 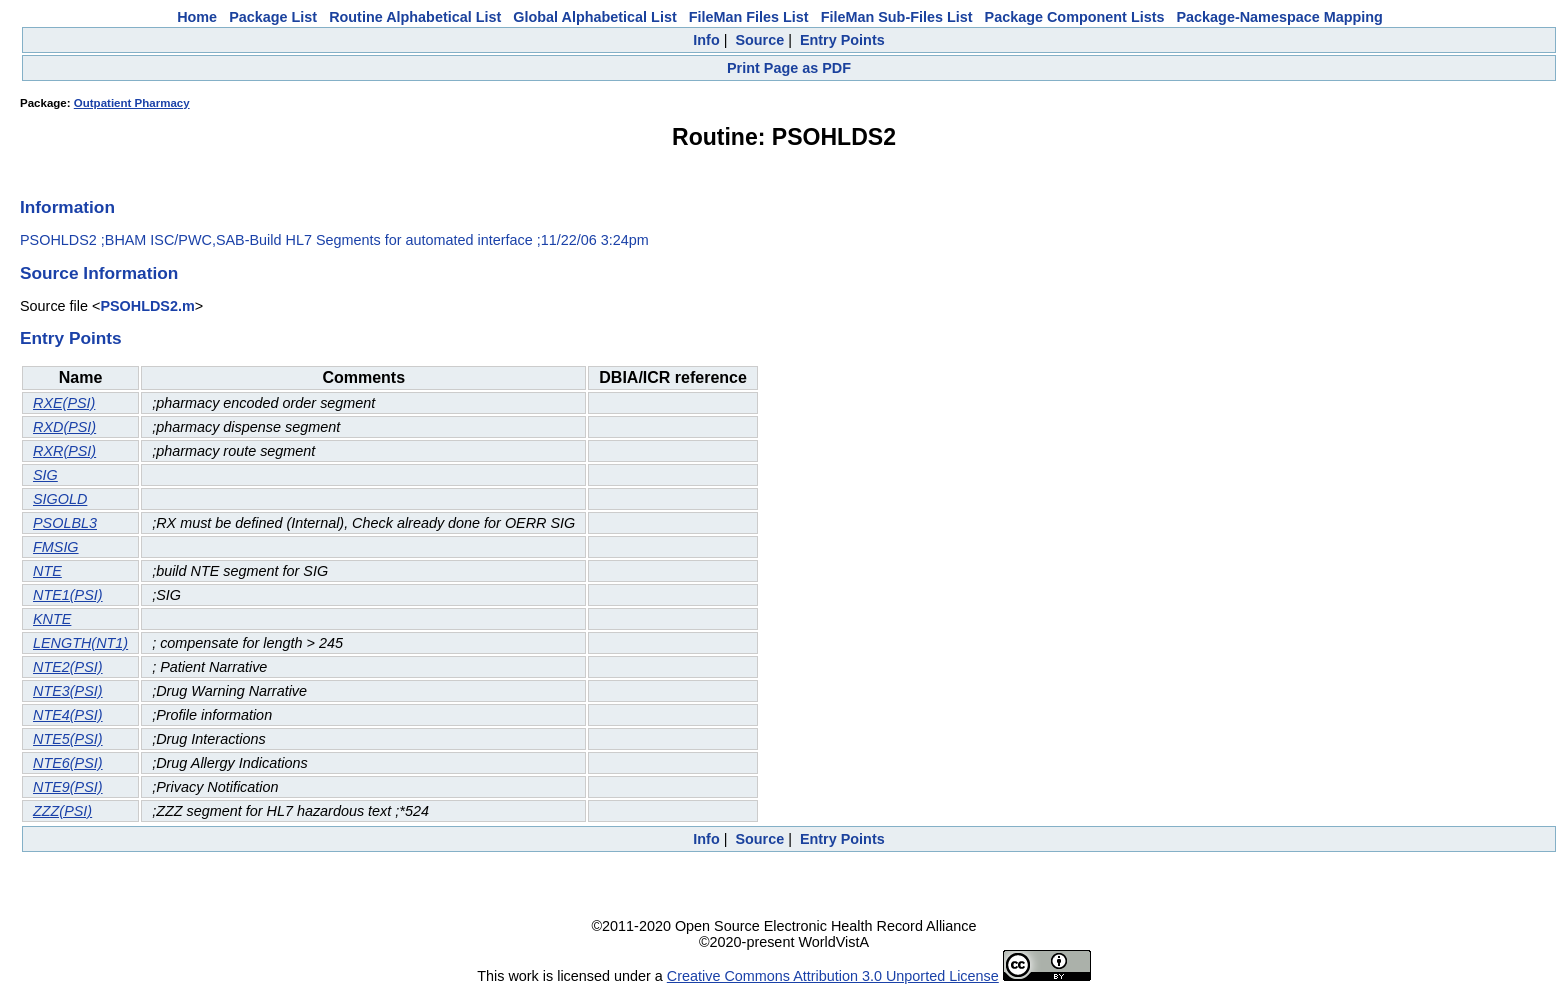 I want to click on RXR(PSI), so click(x=64, y=451).